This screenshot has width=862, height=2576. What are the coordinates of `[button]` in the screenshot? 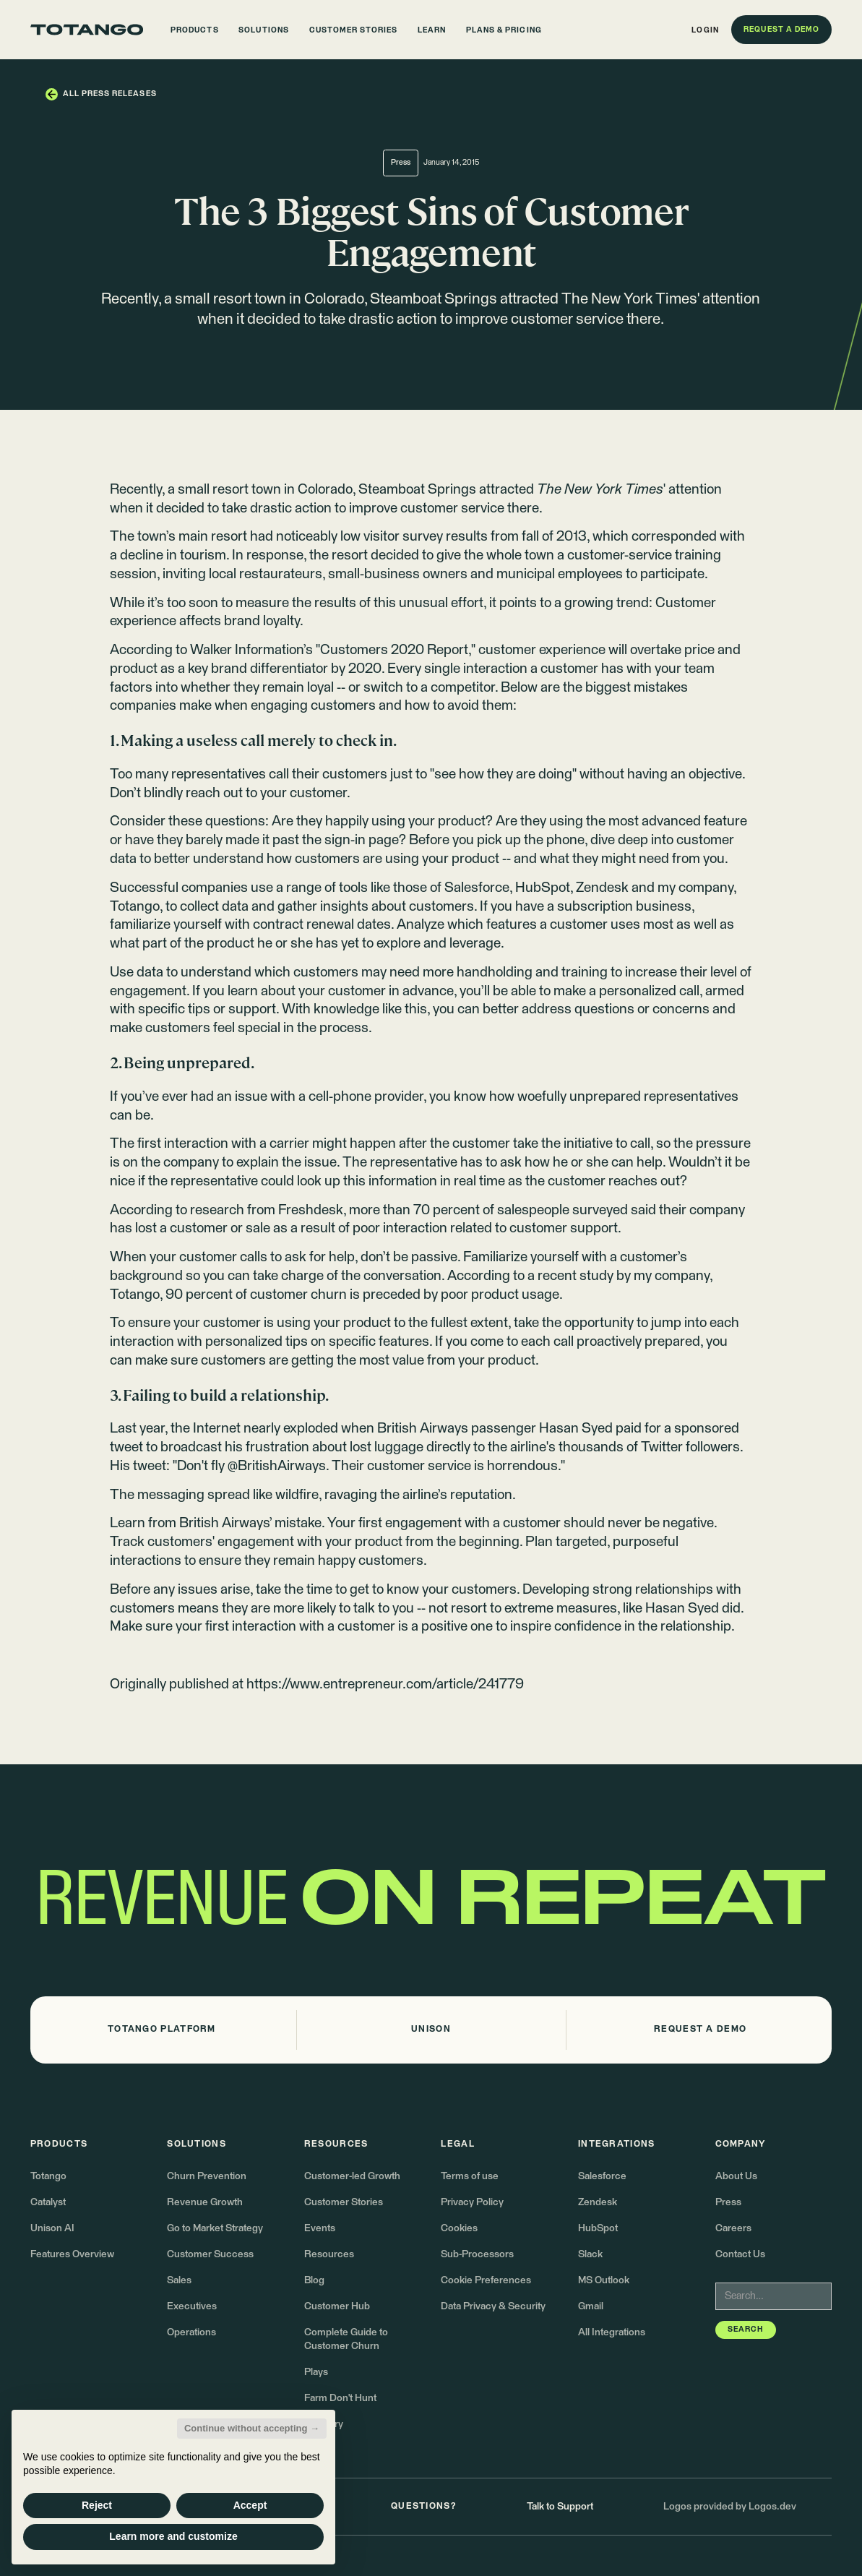 It's located at (194, 29).